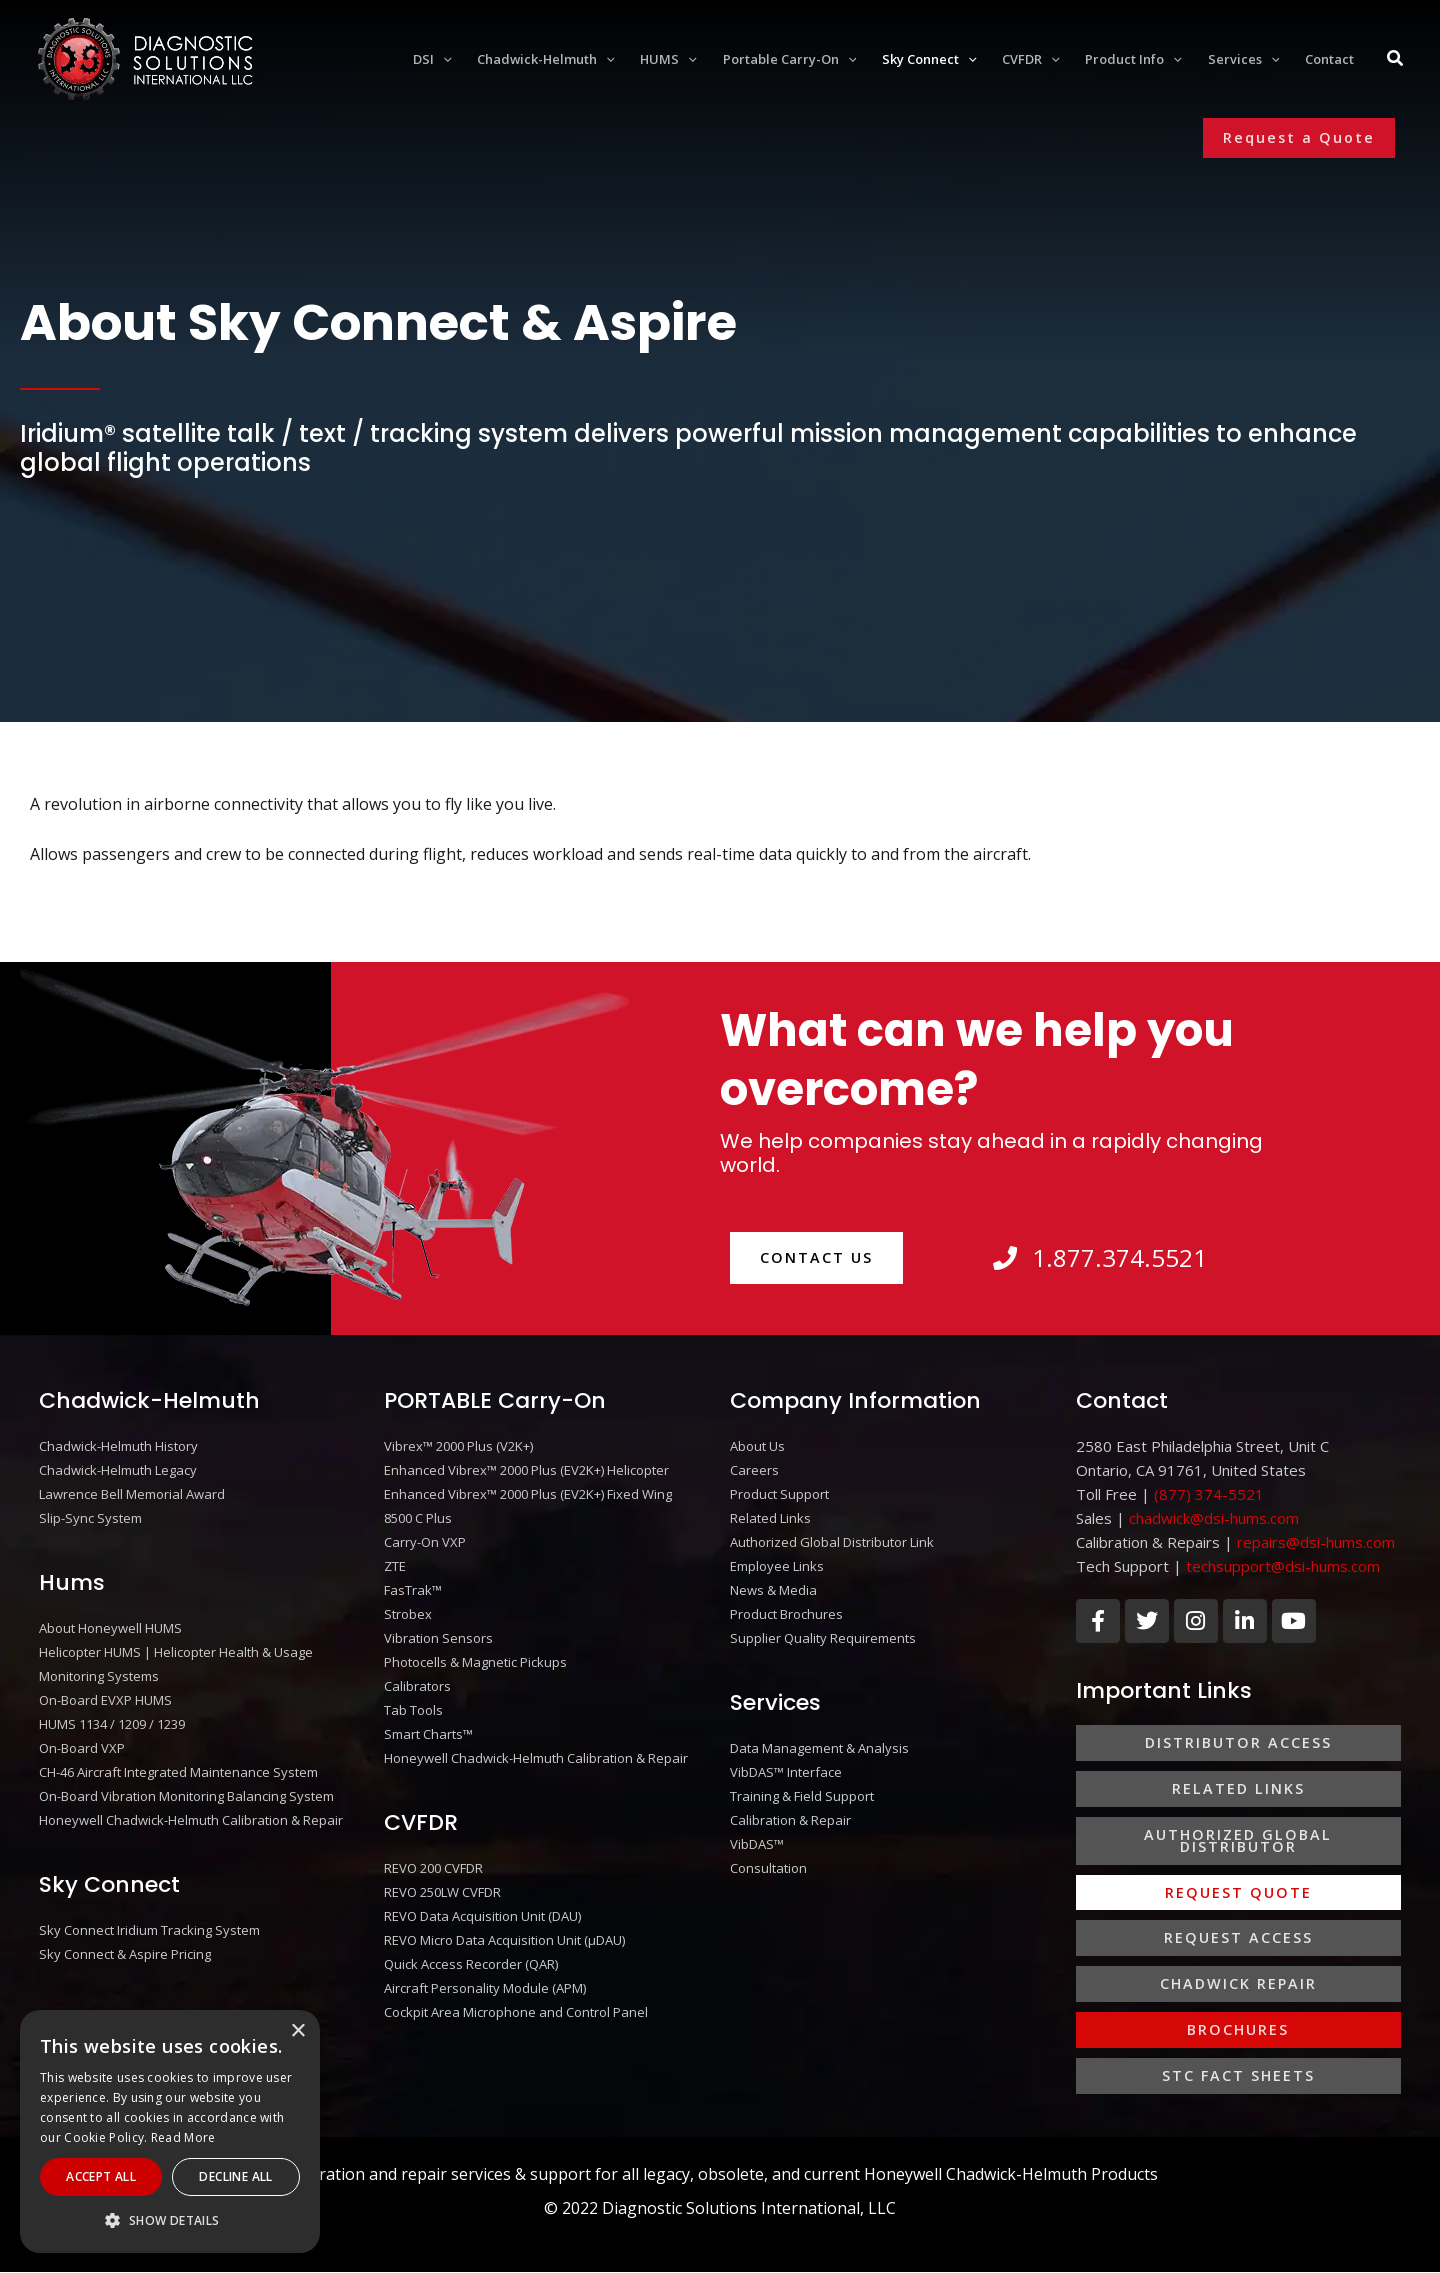 This screenshot has height=2273, width=1440. I want to click on About Us, so click(757, 1446).